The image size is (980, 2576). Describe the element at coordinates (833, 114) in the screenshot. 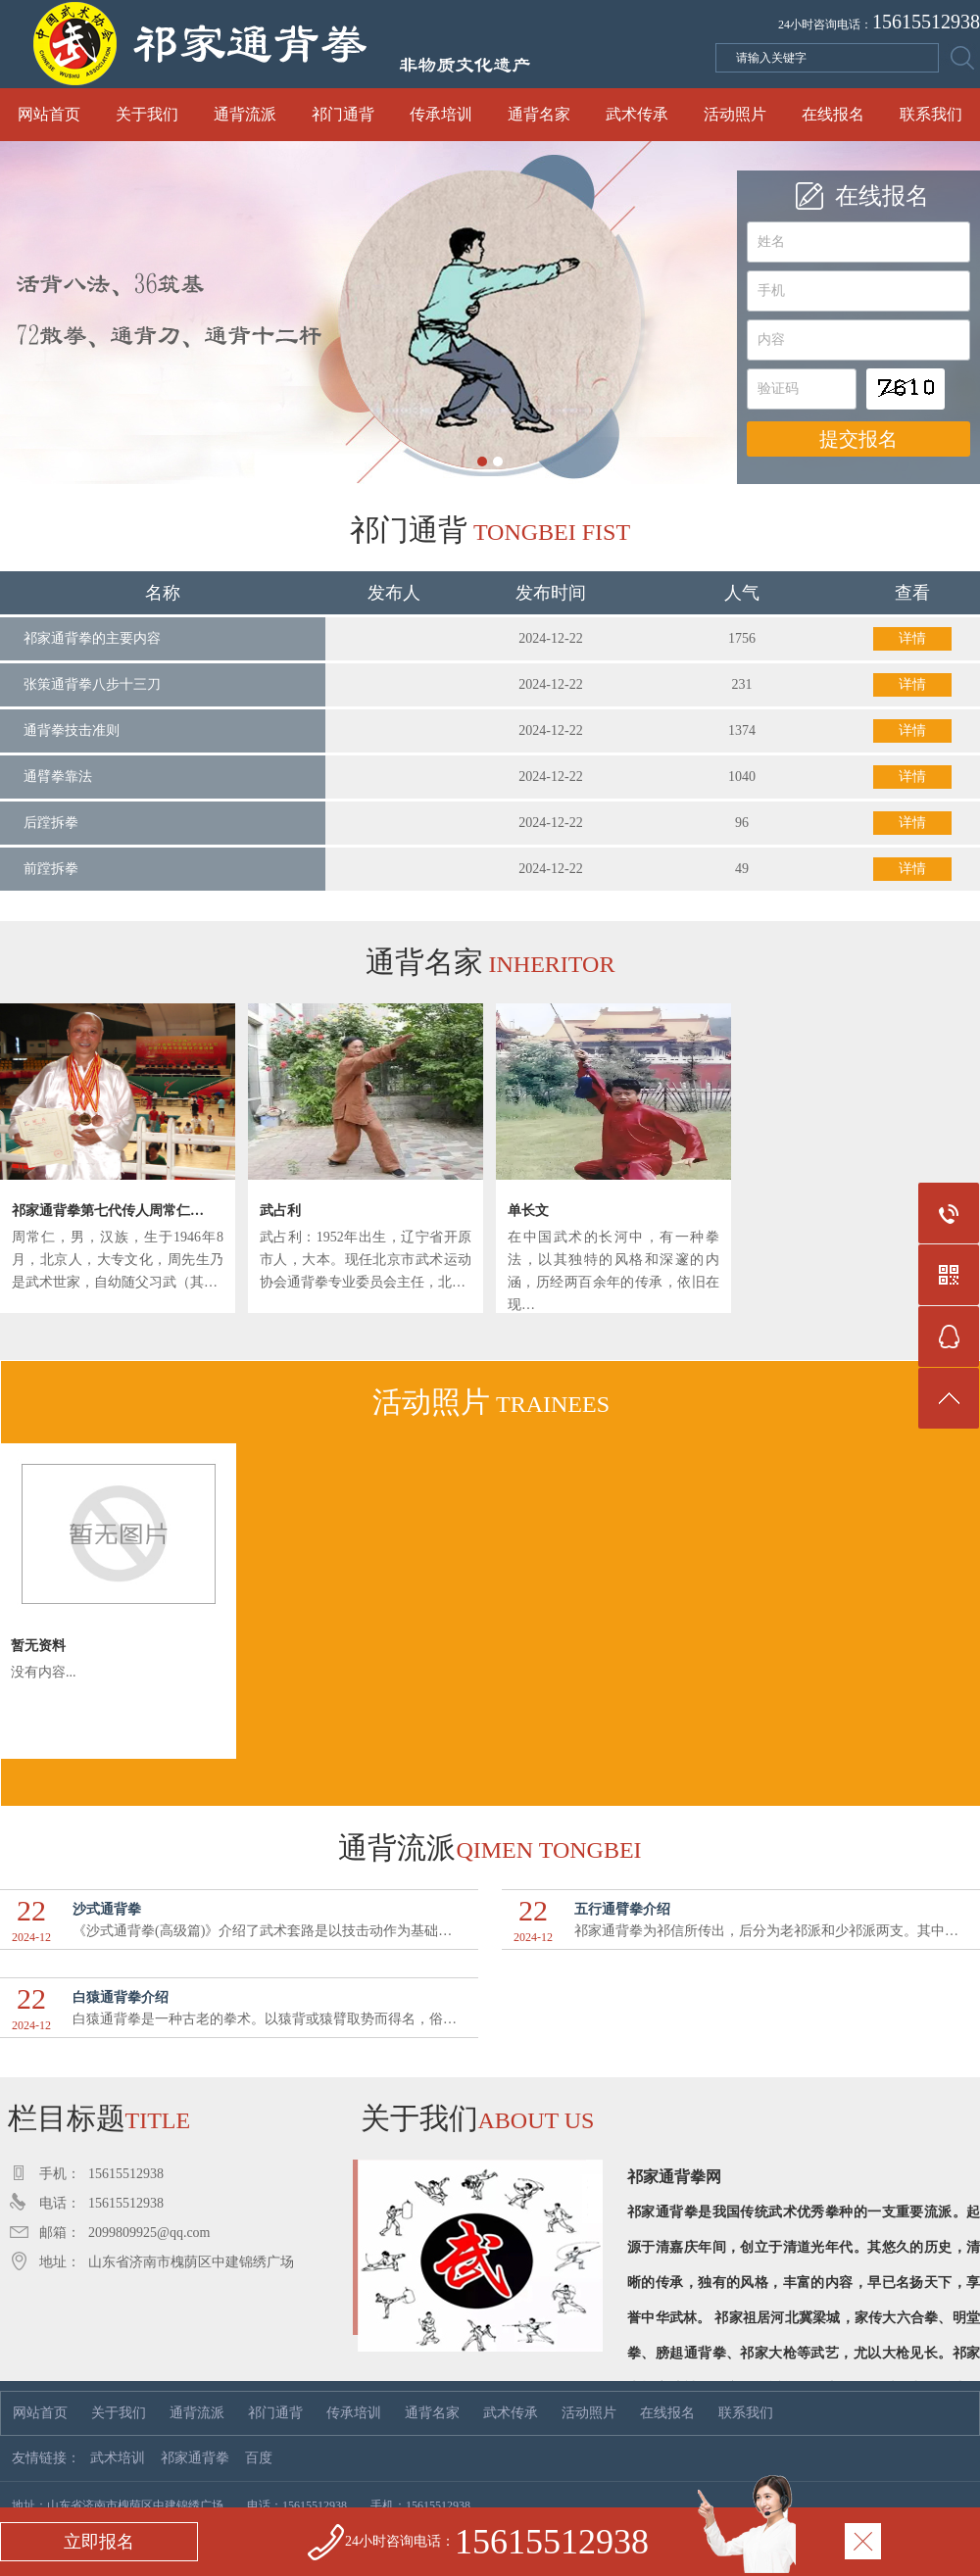

I see `在线报名` at that location.